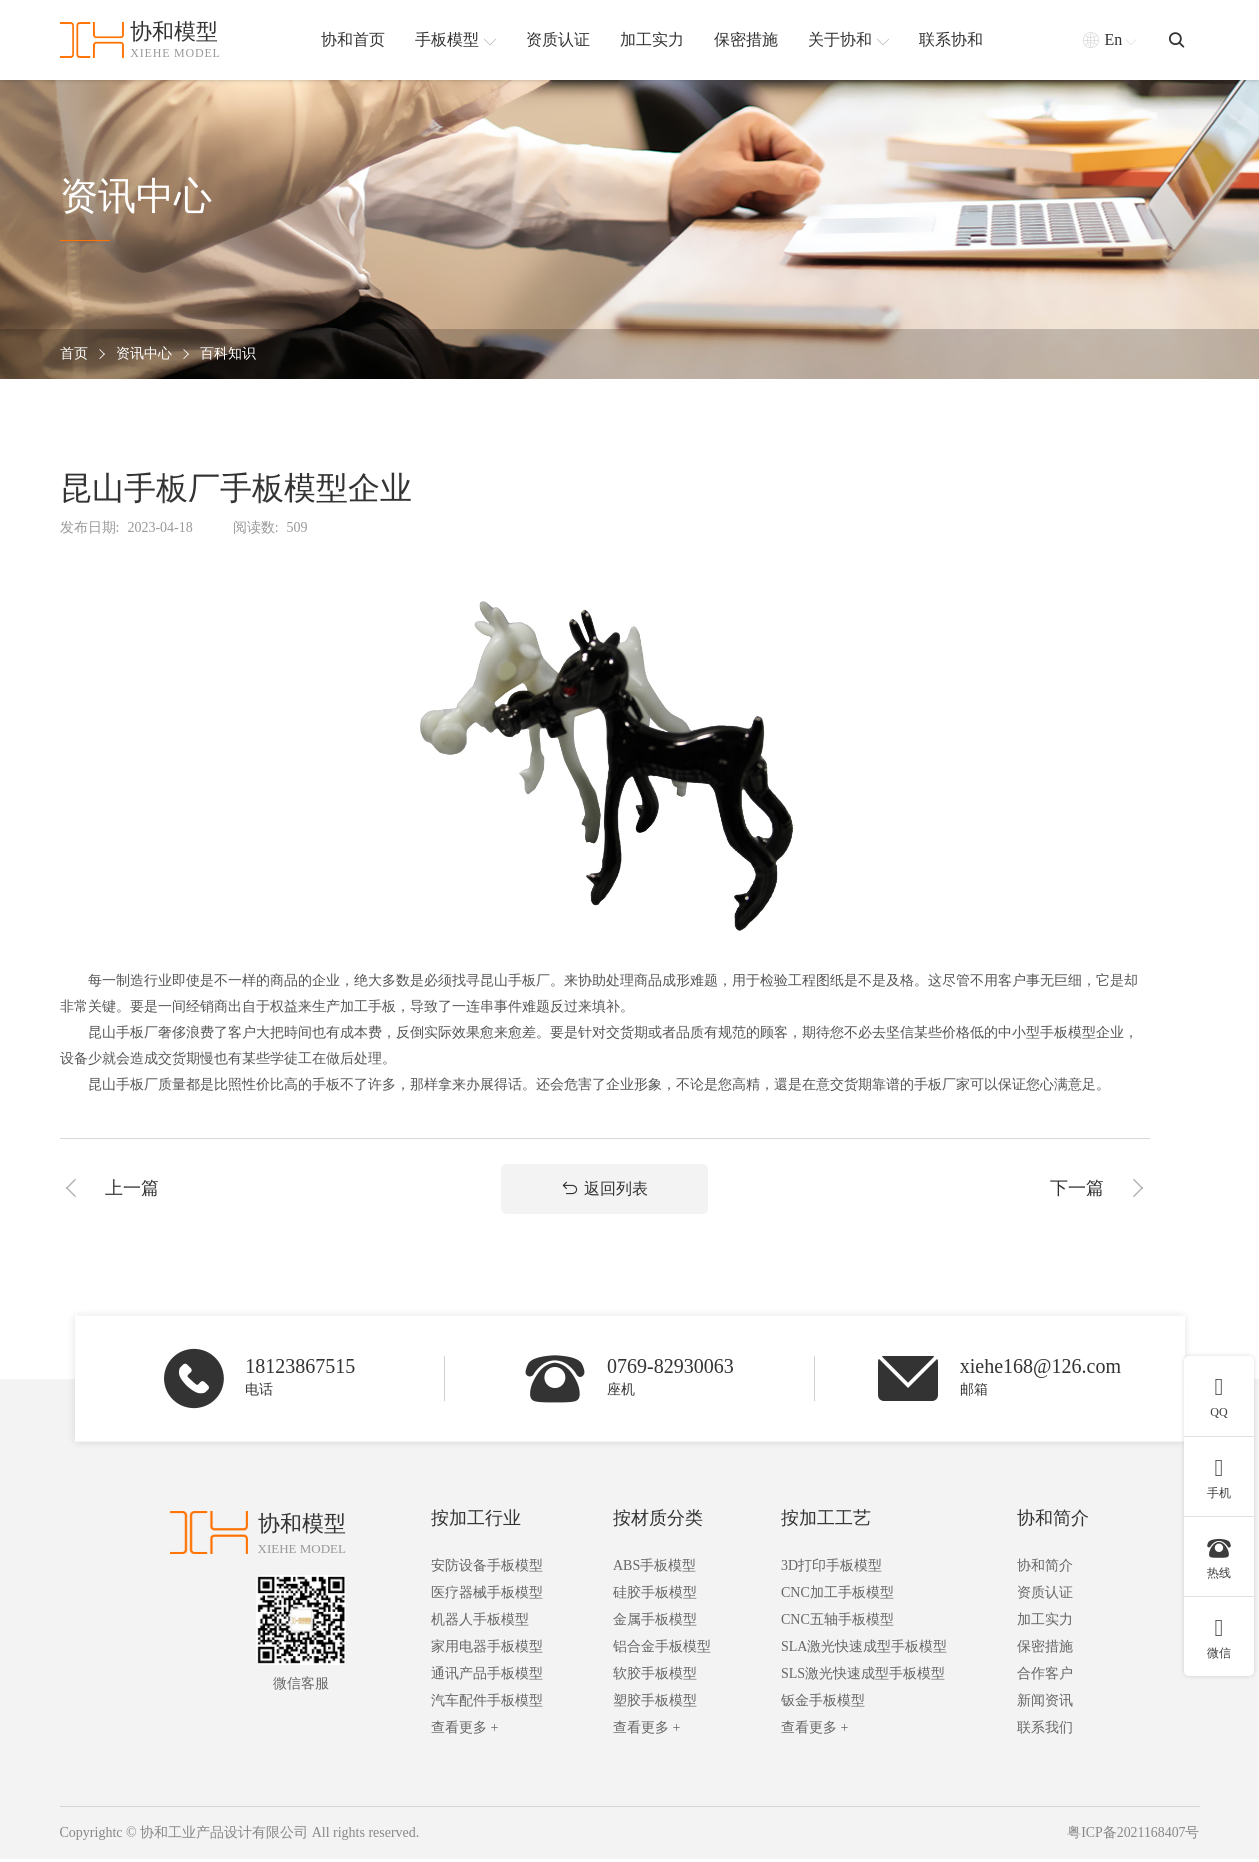 The height and width of the screenshot is (1862, 1259). Describe the element at coordinates (487, 1569) in the screenshot. I see `安防设备手板模型` at that location.